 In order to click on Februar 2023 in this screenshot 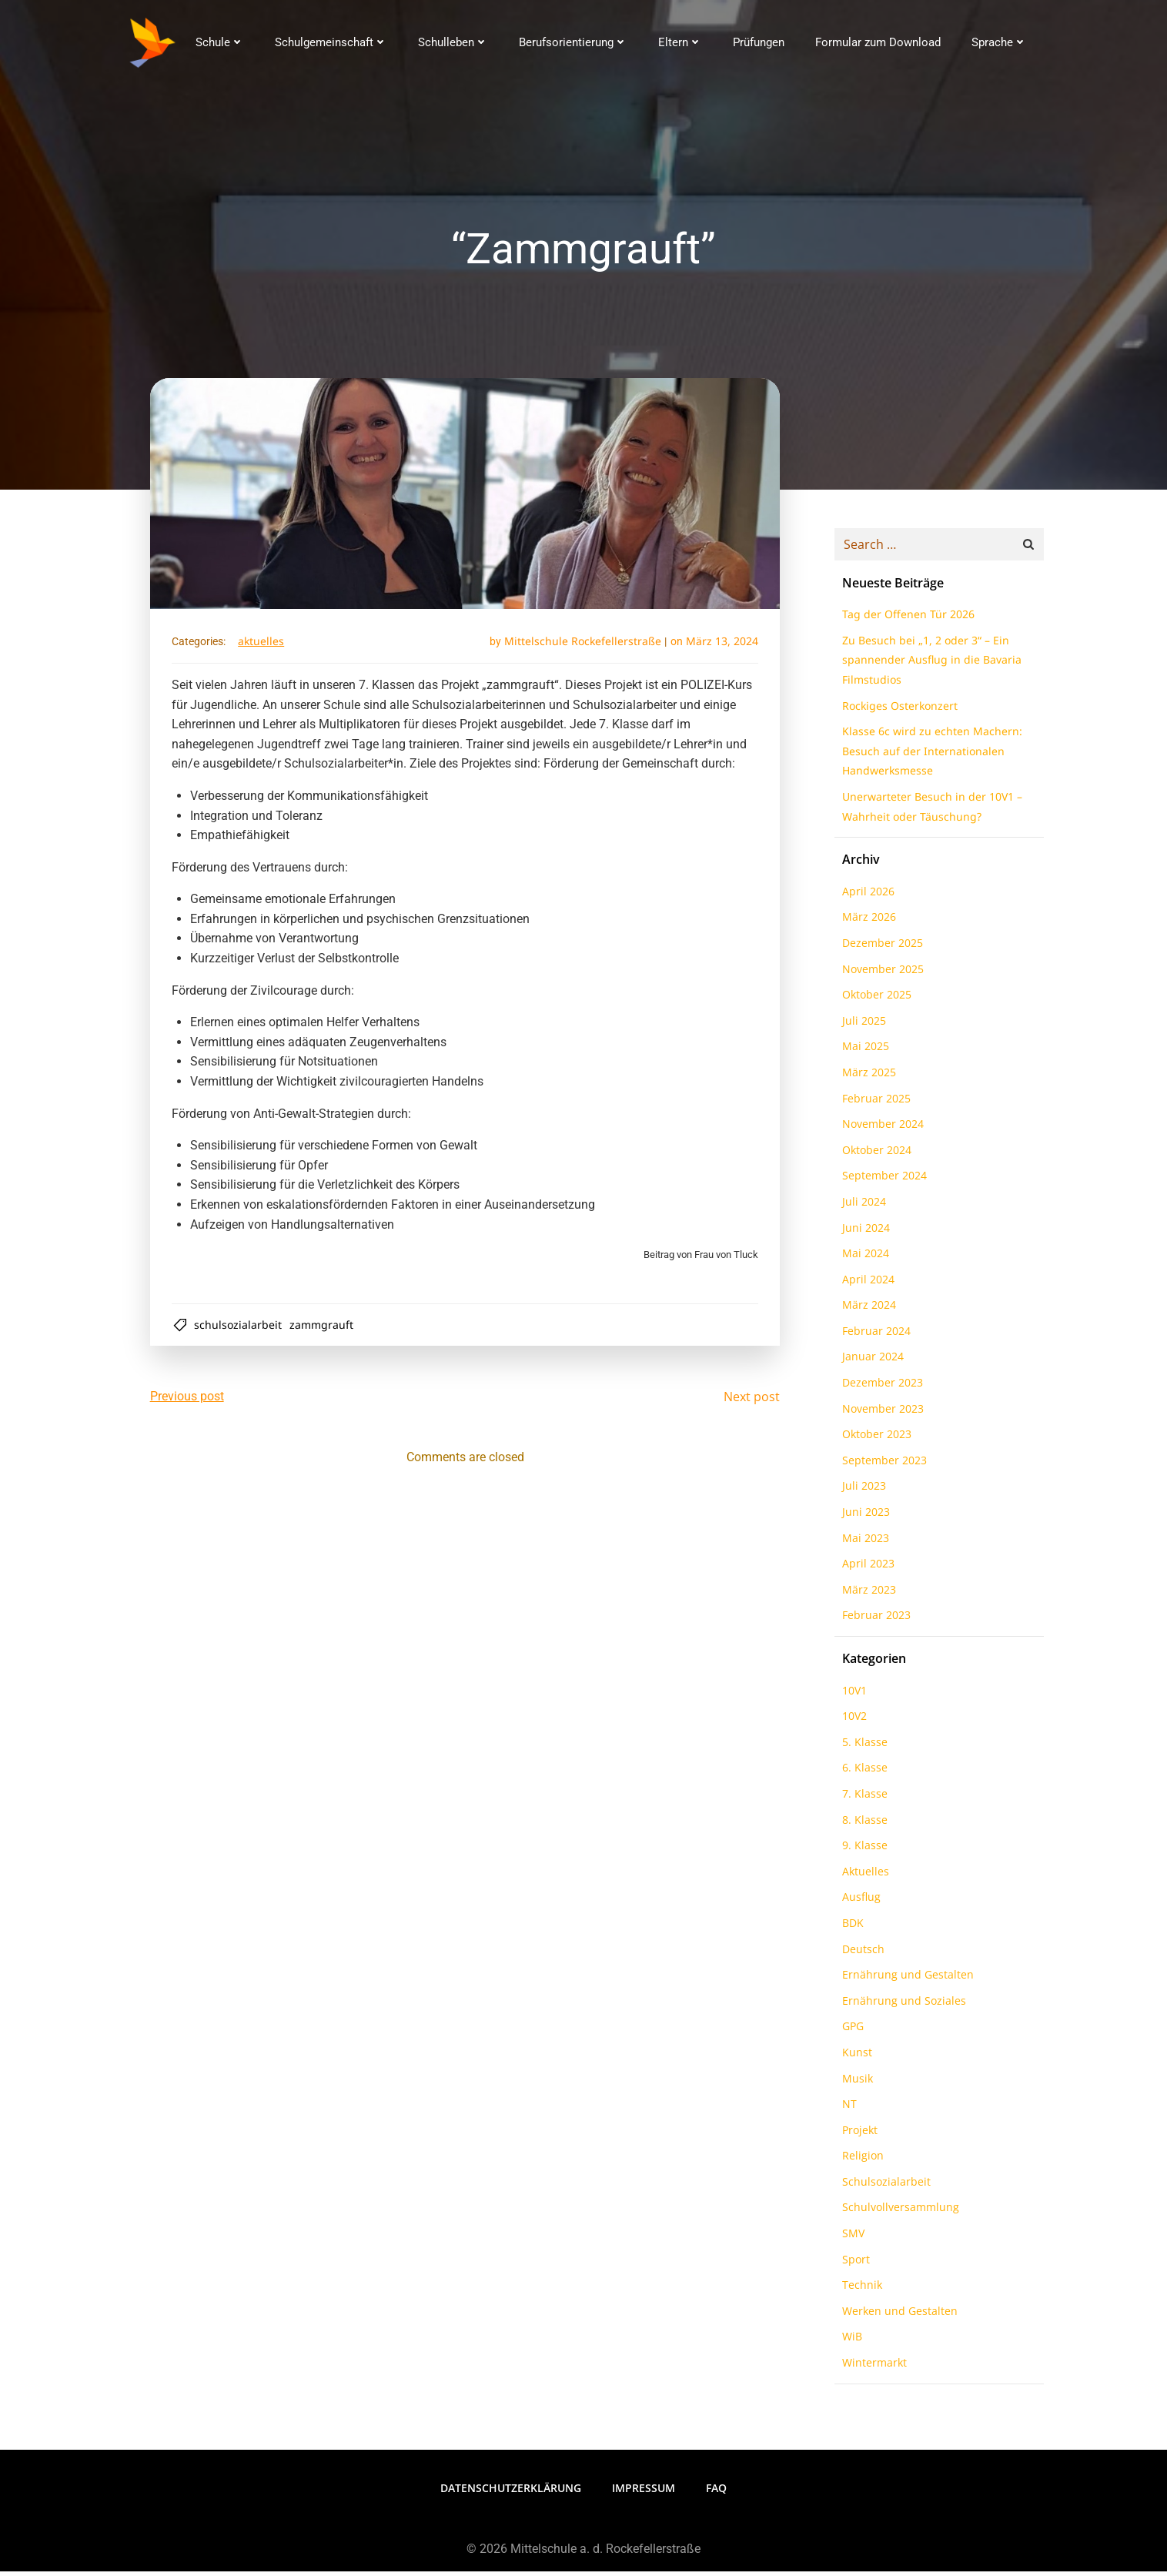, I will do `click(874, 1621)`.